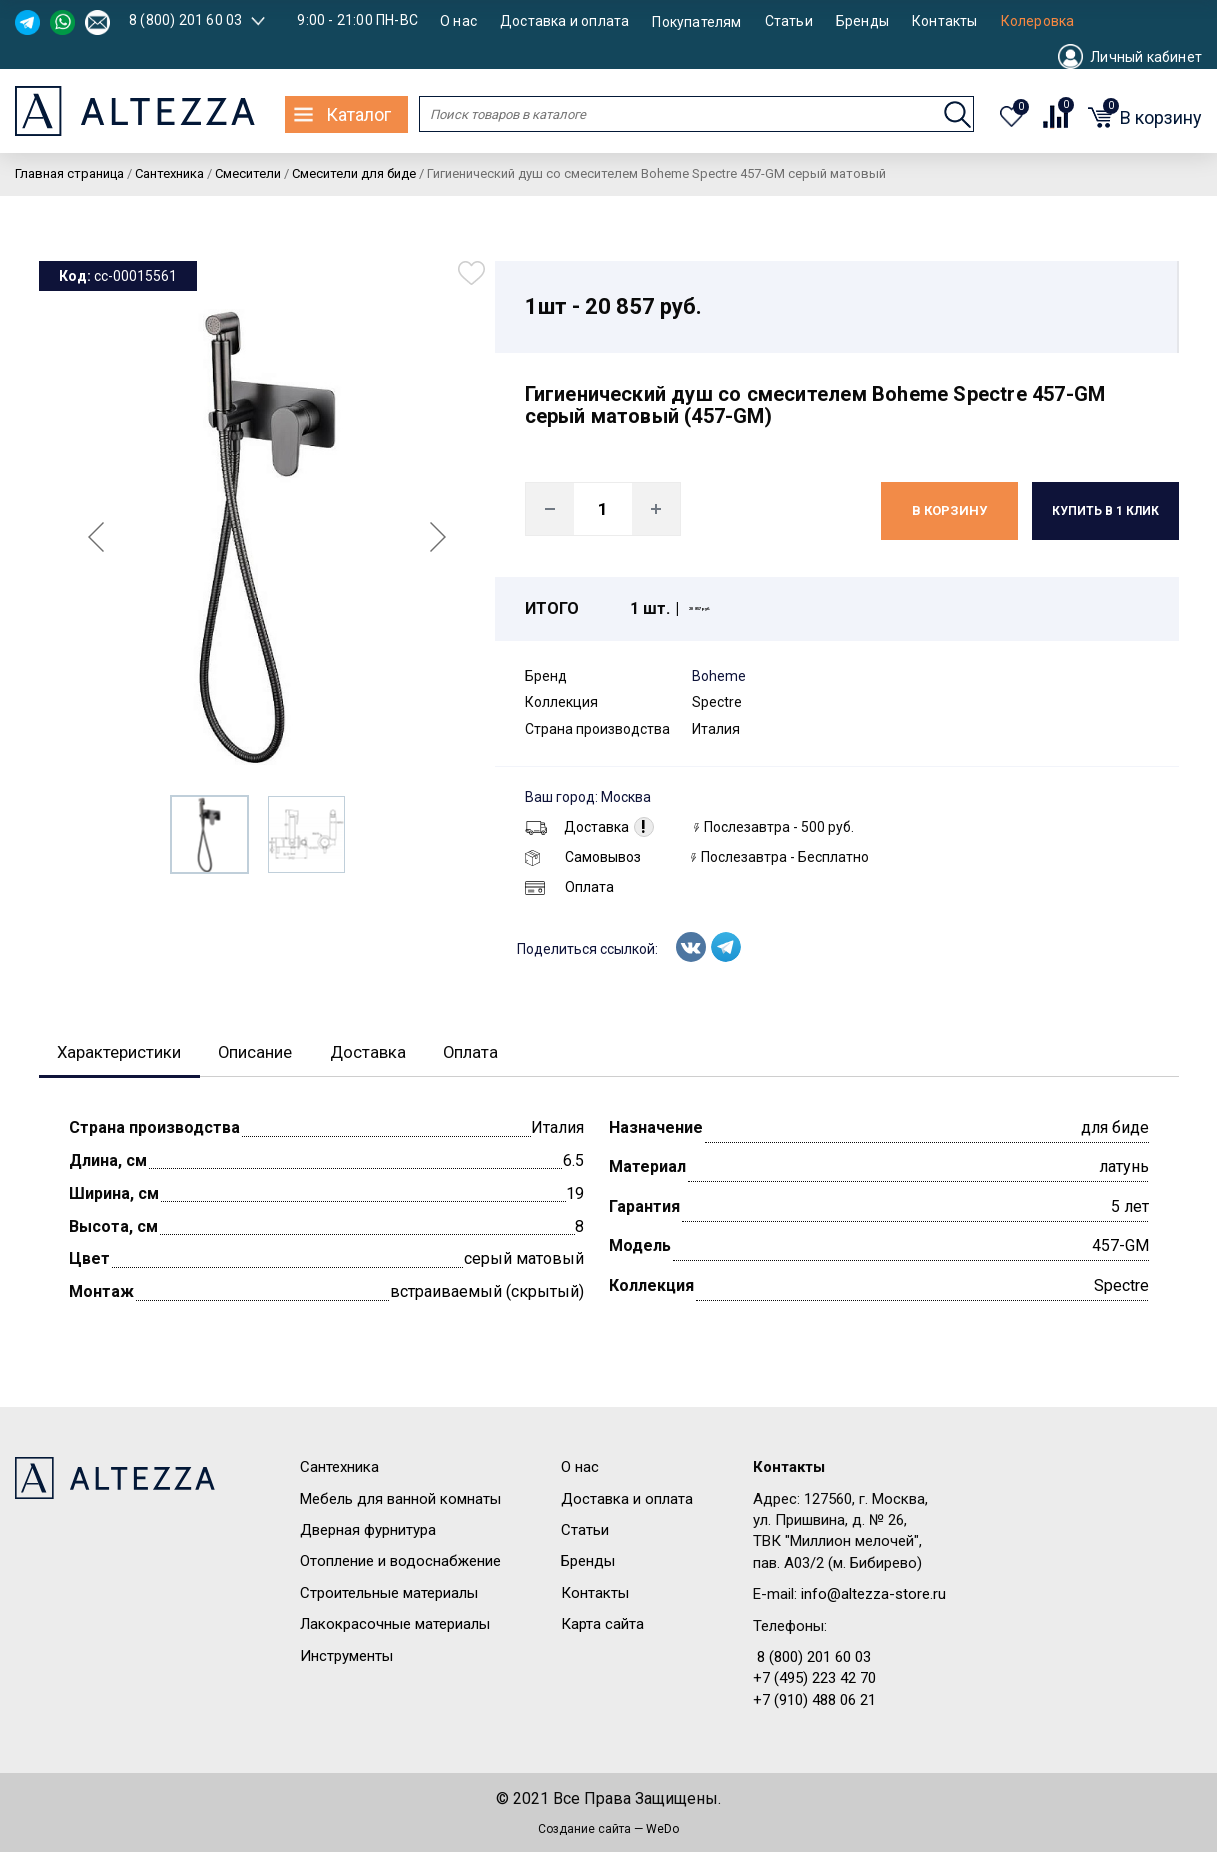 The image size is (1217, 1852). I want to click on Лакокрасочные материалы, so click(395, 1626).